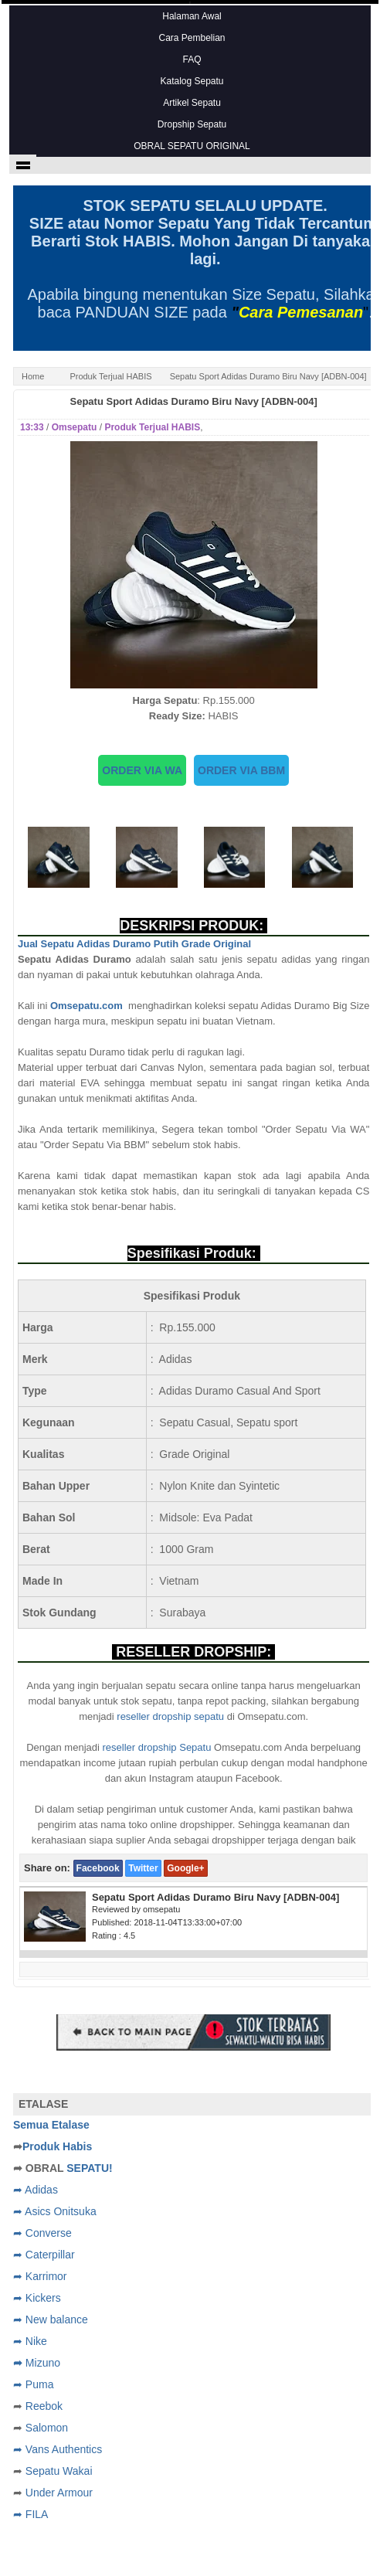 The height and width of the screenshot is (2576, 380). Describe the element at coordinates (89, 1005) in the screenshot. I see `Omsepatu.com` at that location.